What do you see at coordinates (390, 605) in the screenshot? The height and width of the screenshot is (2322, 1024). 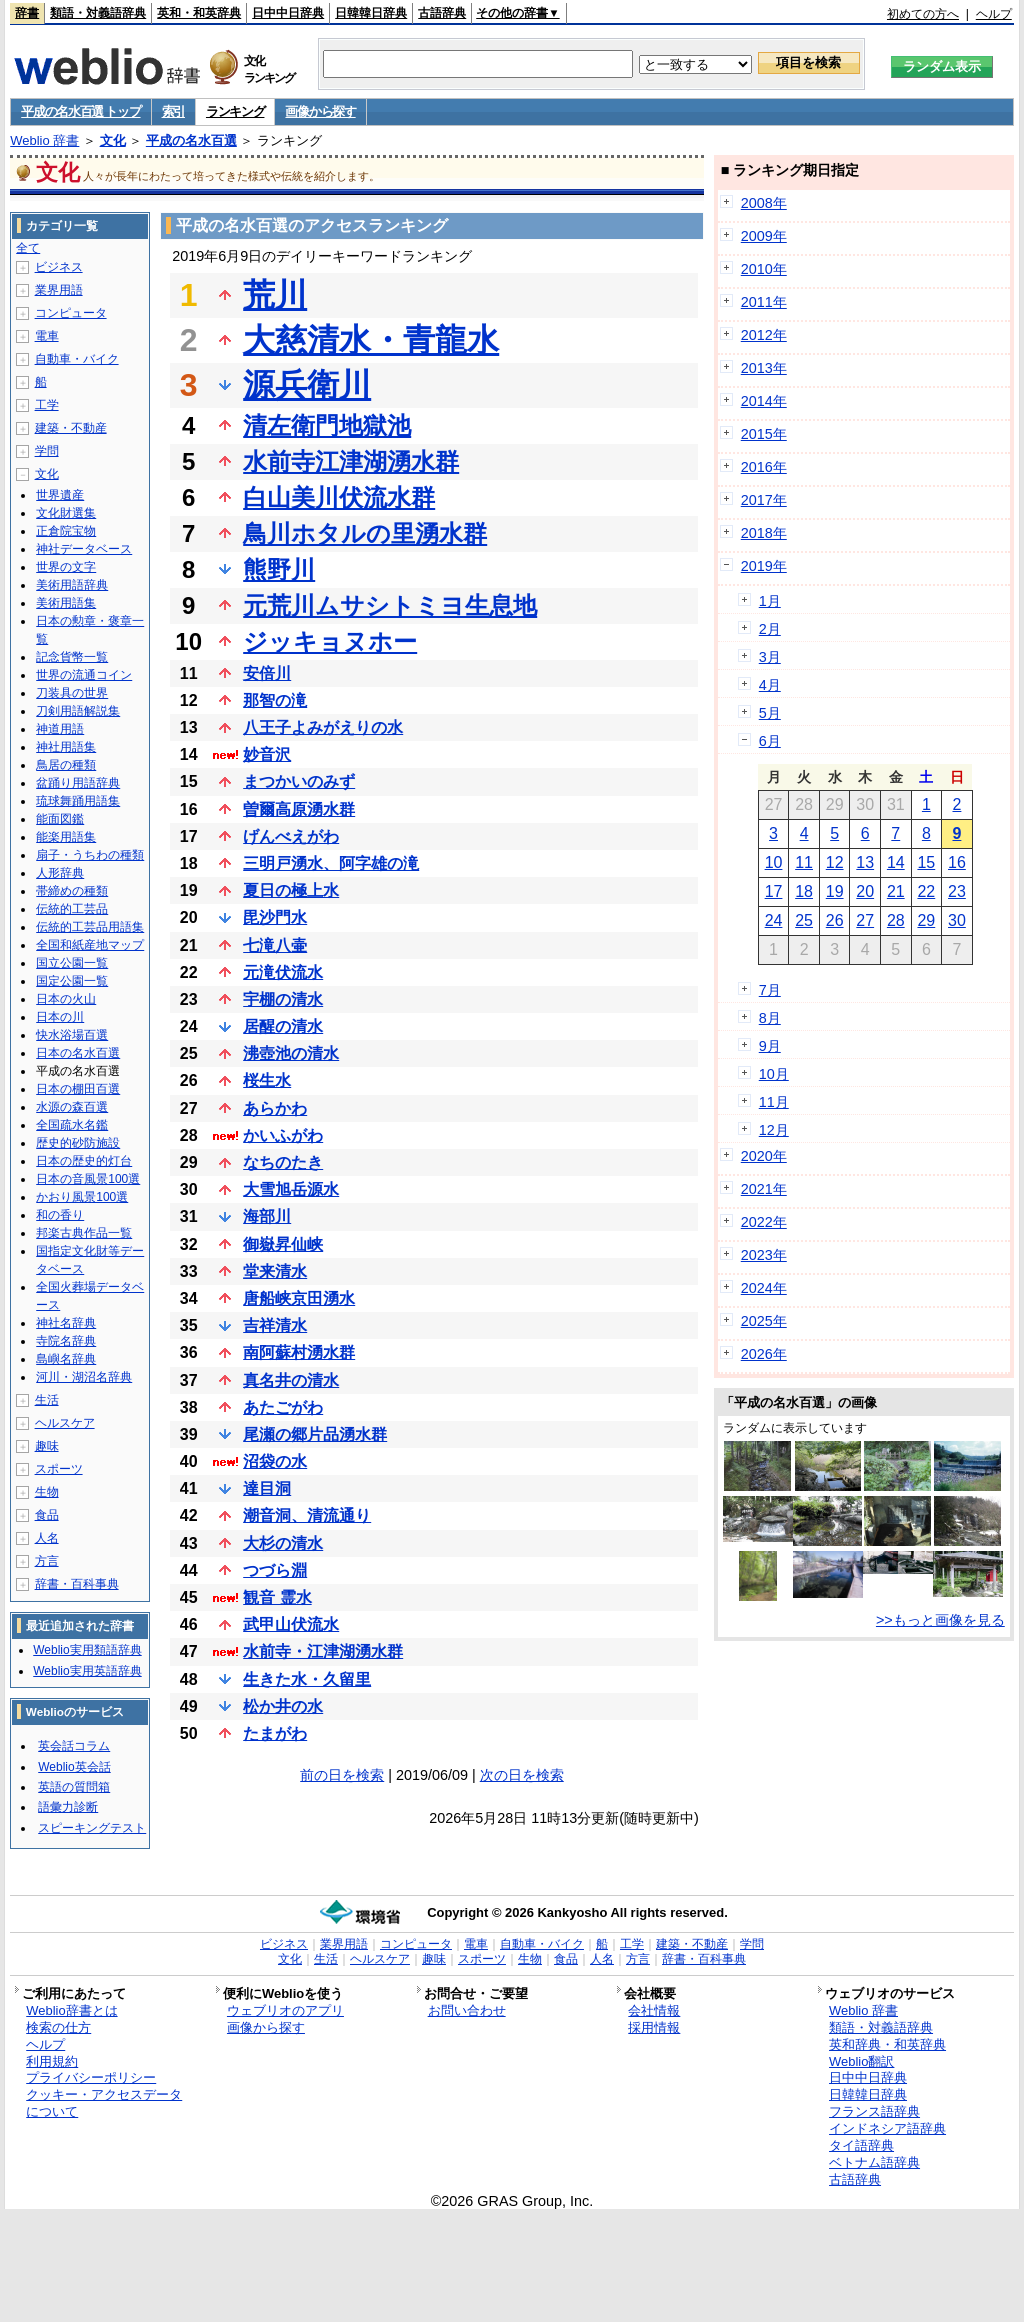 I see `元荒川ムサシトミヨ生息地` at bounding box center [390, 605].